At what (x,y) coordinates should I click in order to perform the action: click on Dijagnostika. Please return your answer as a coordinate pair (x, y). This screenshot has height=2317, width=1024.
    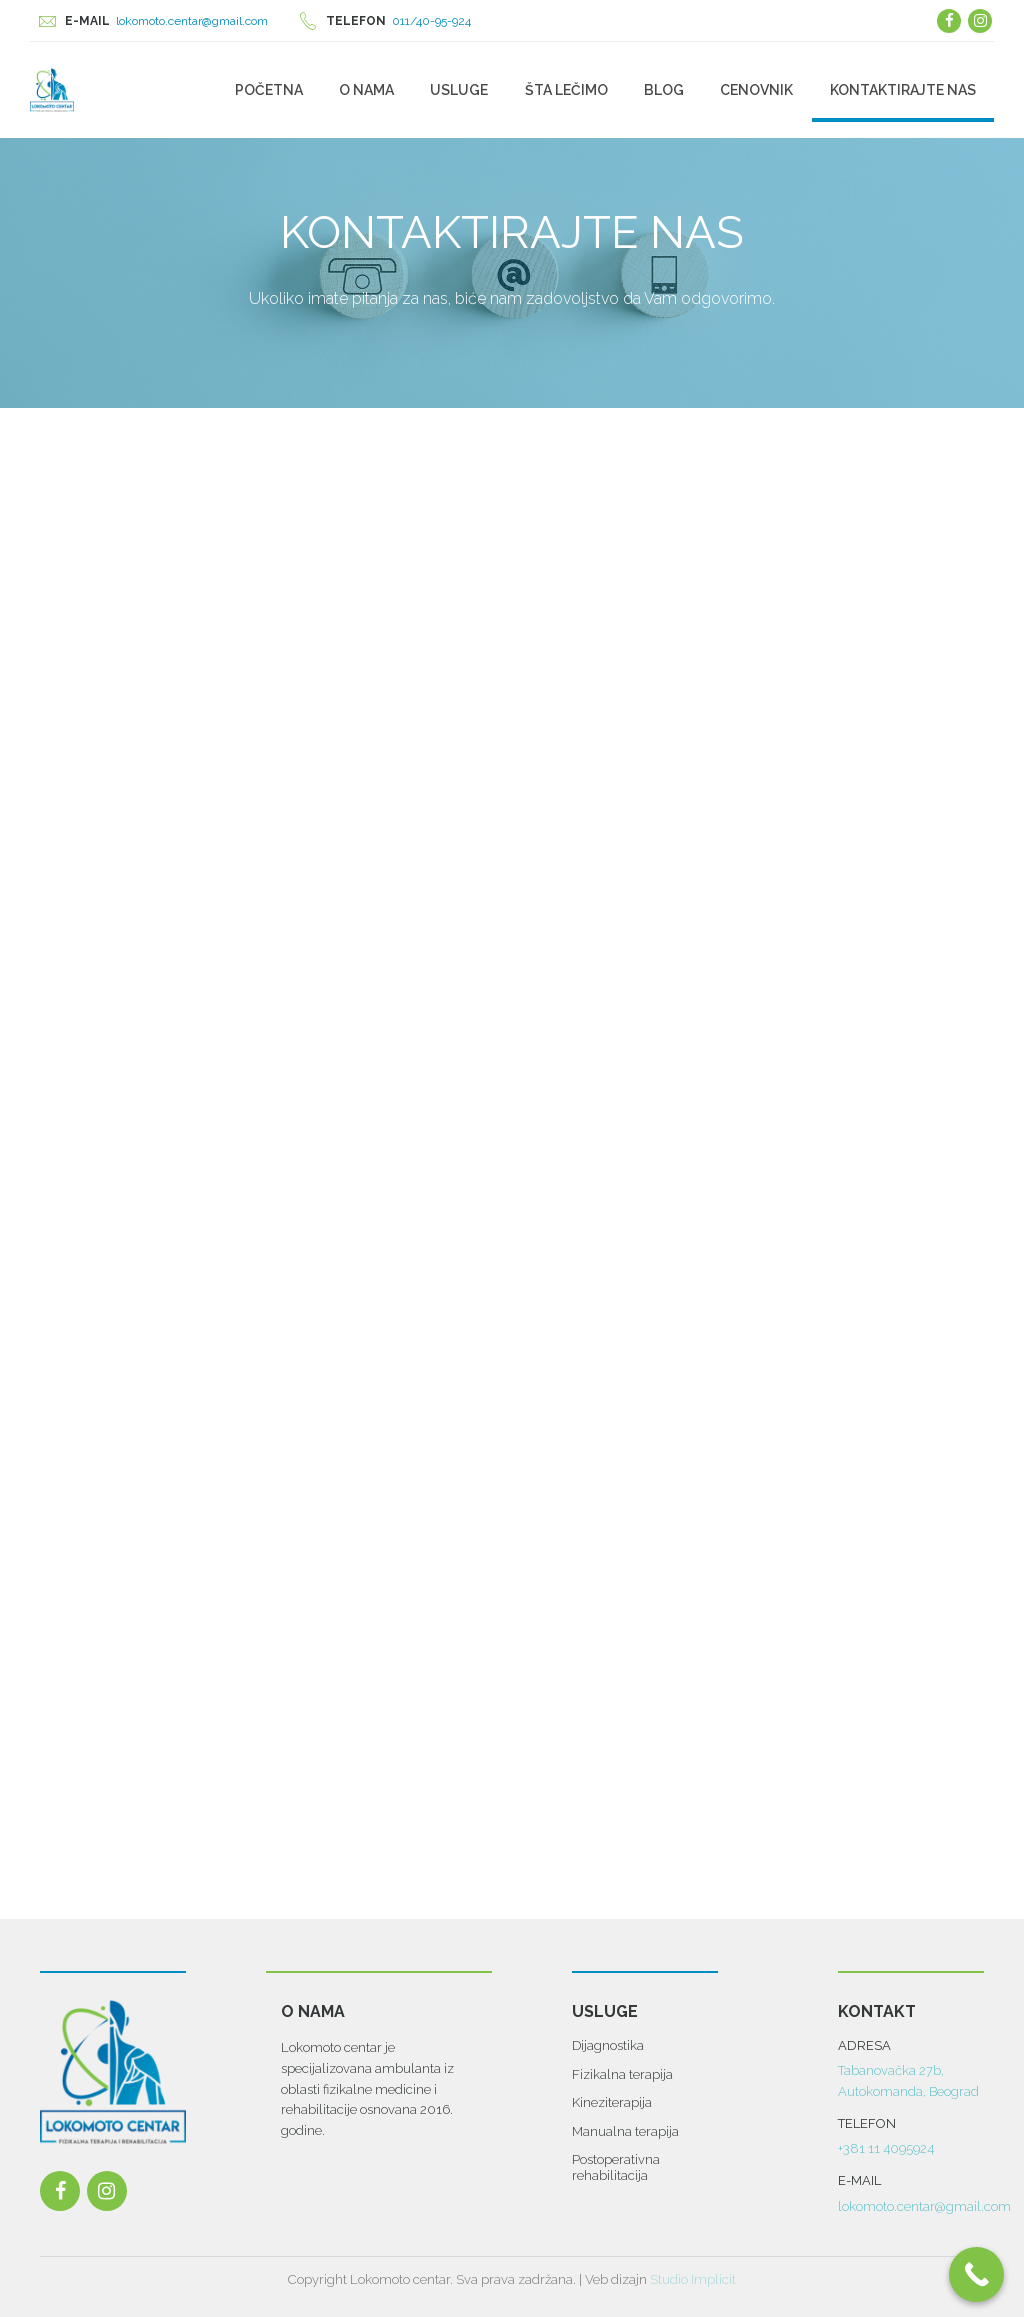
    Looking at the image, I should click on (608, 2045).